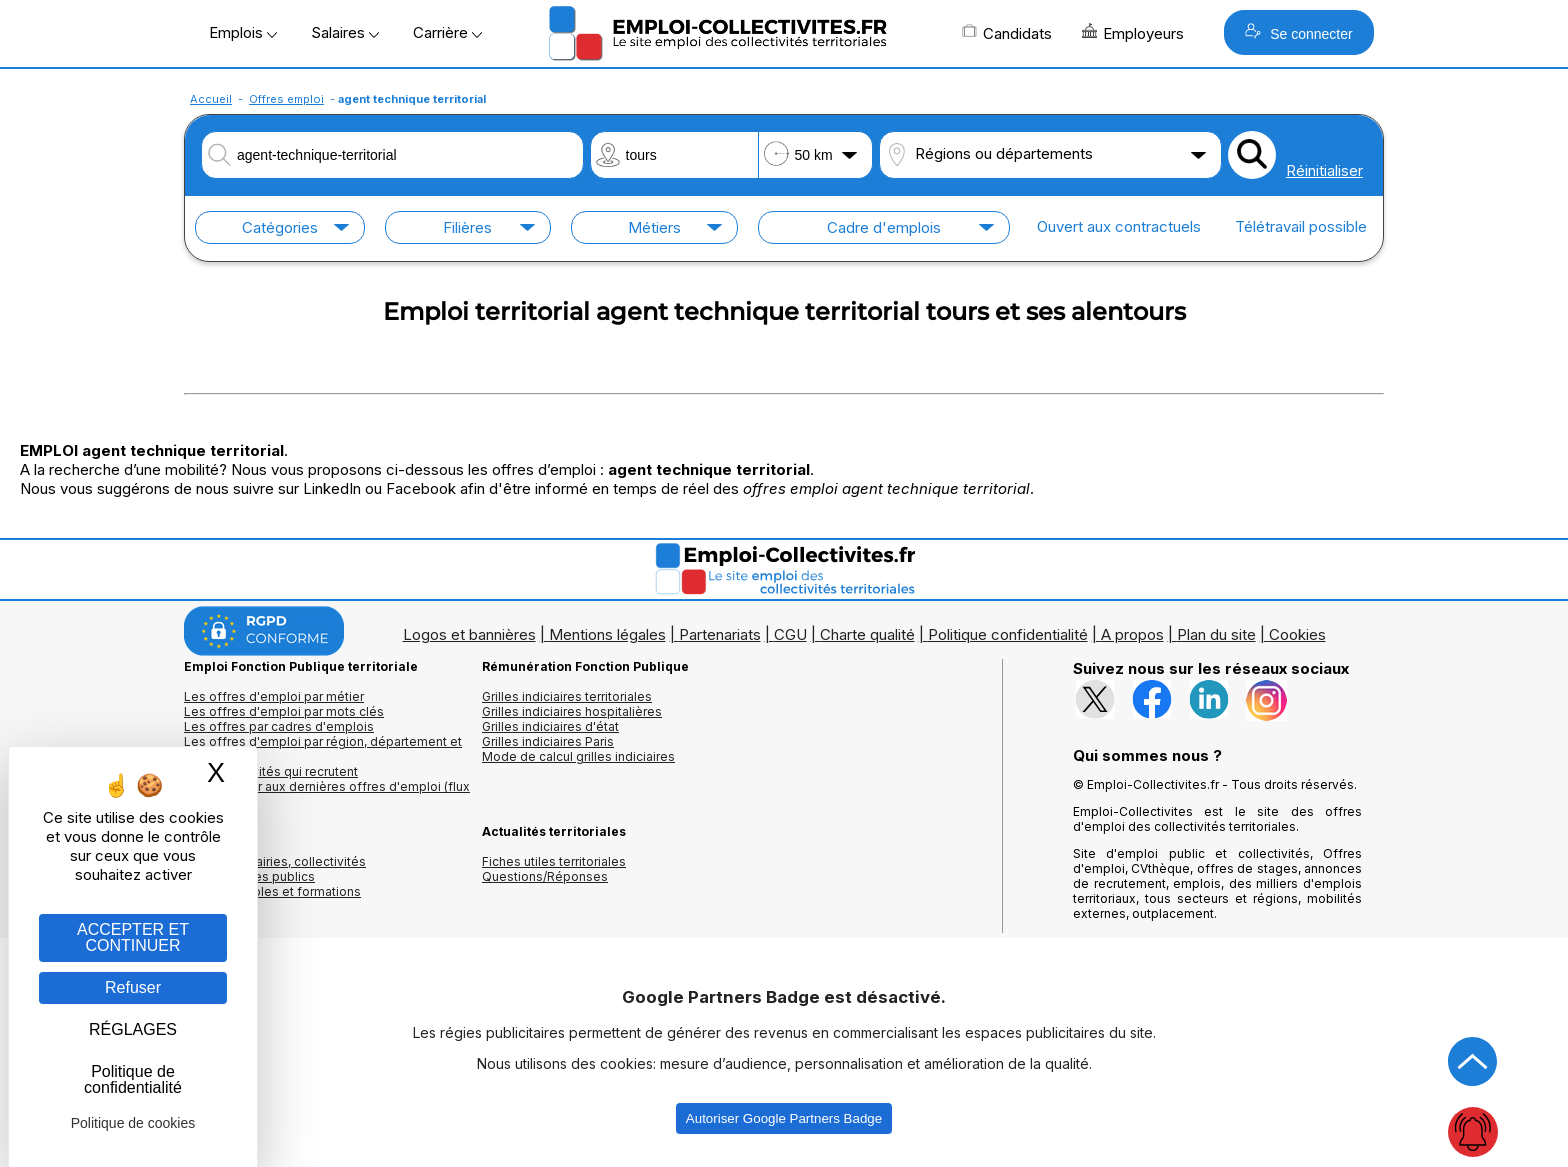 This screenshot has height=1167, width=1568. What do you see at coordinates (1297, 634) in the screenshot?
I see `Cookies` at bounding box center [1297, 634].